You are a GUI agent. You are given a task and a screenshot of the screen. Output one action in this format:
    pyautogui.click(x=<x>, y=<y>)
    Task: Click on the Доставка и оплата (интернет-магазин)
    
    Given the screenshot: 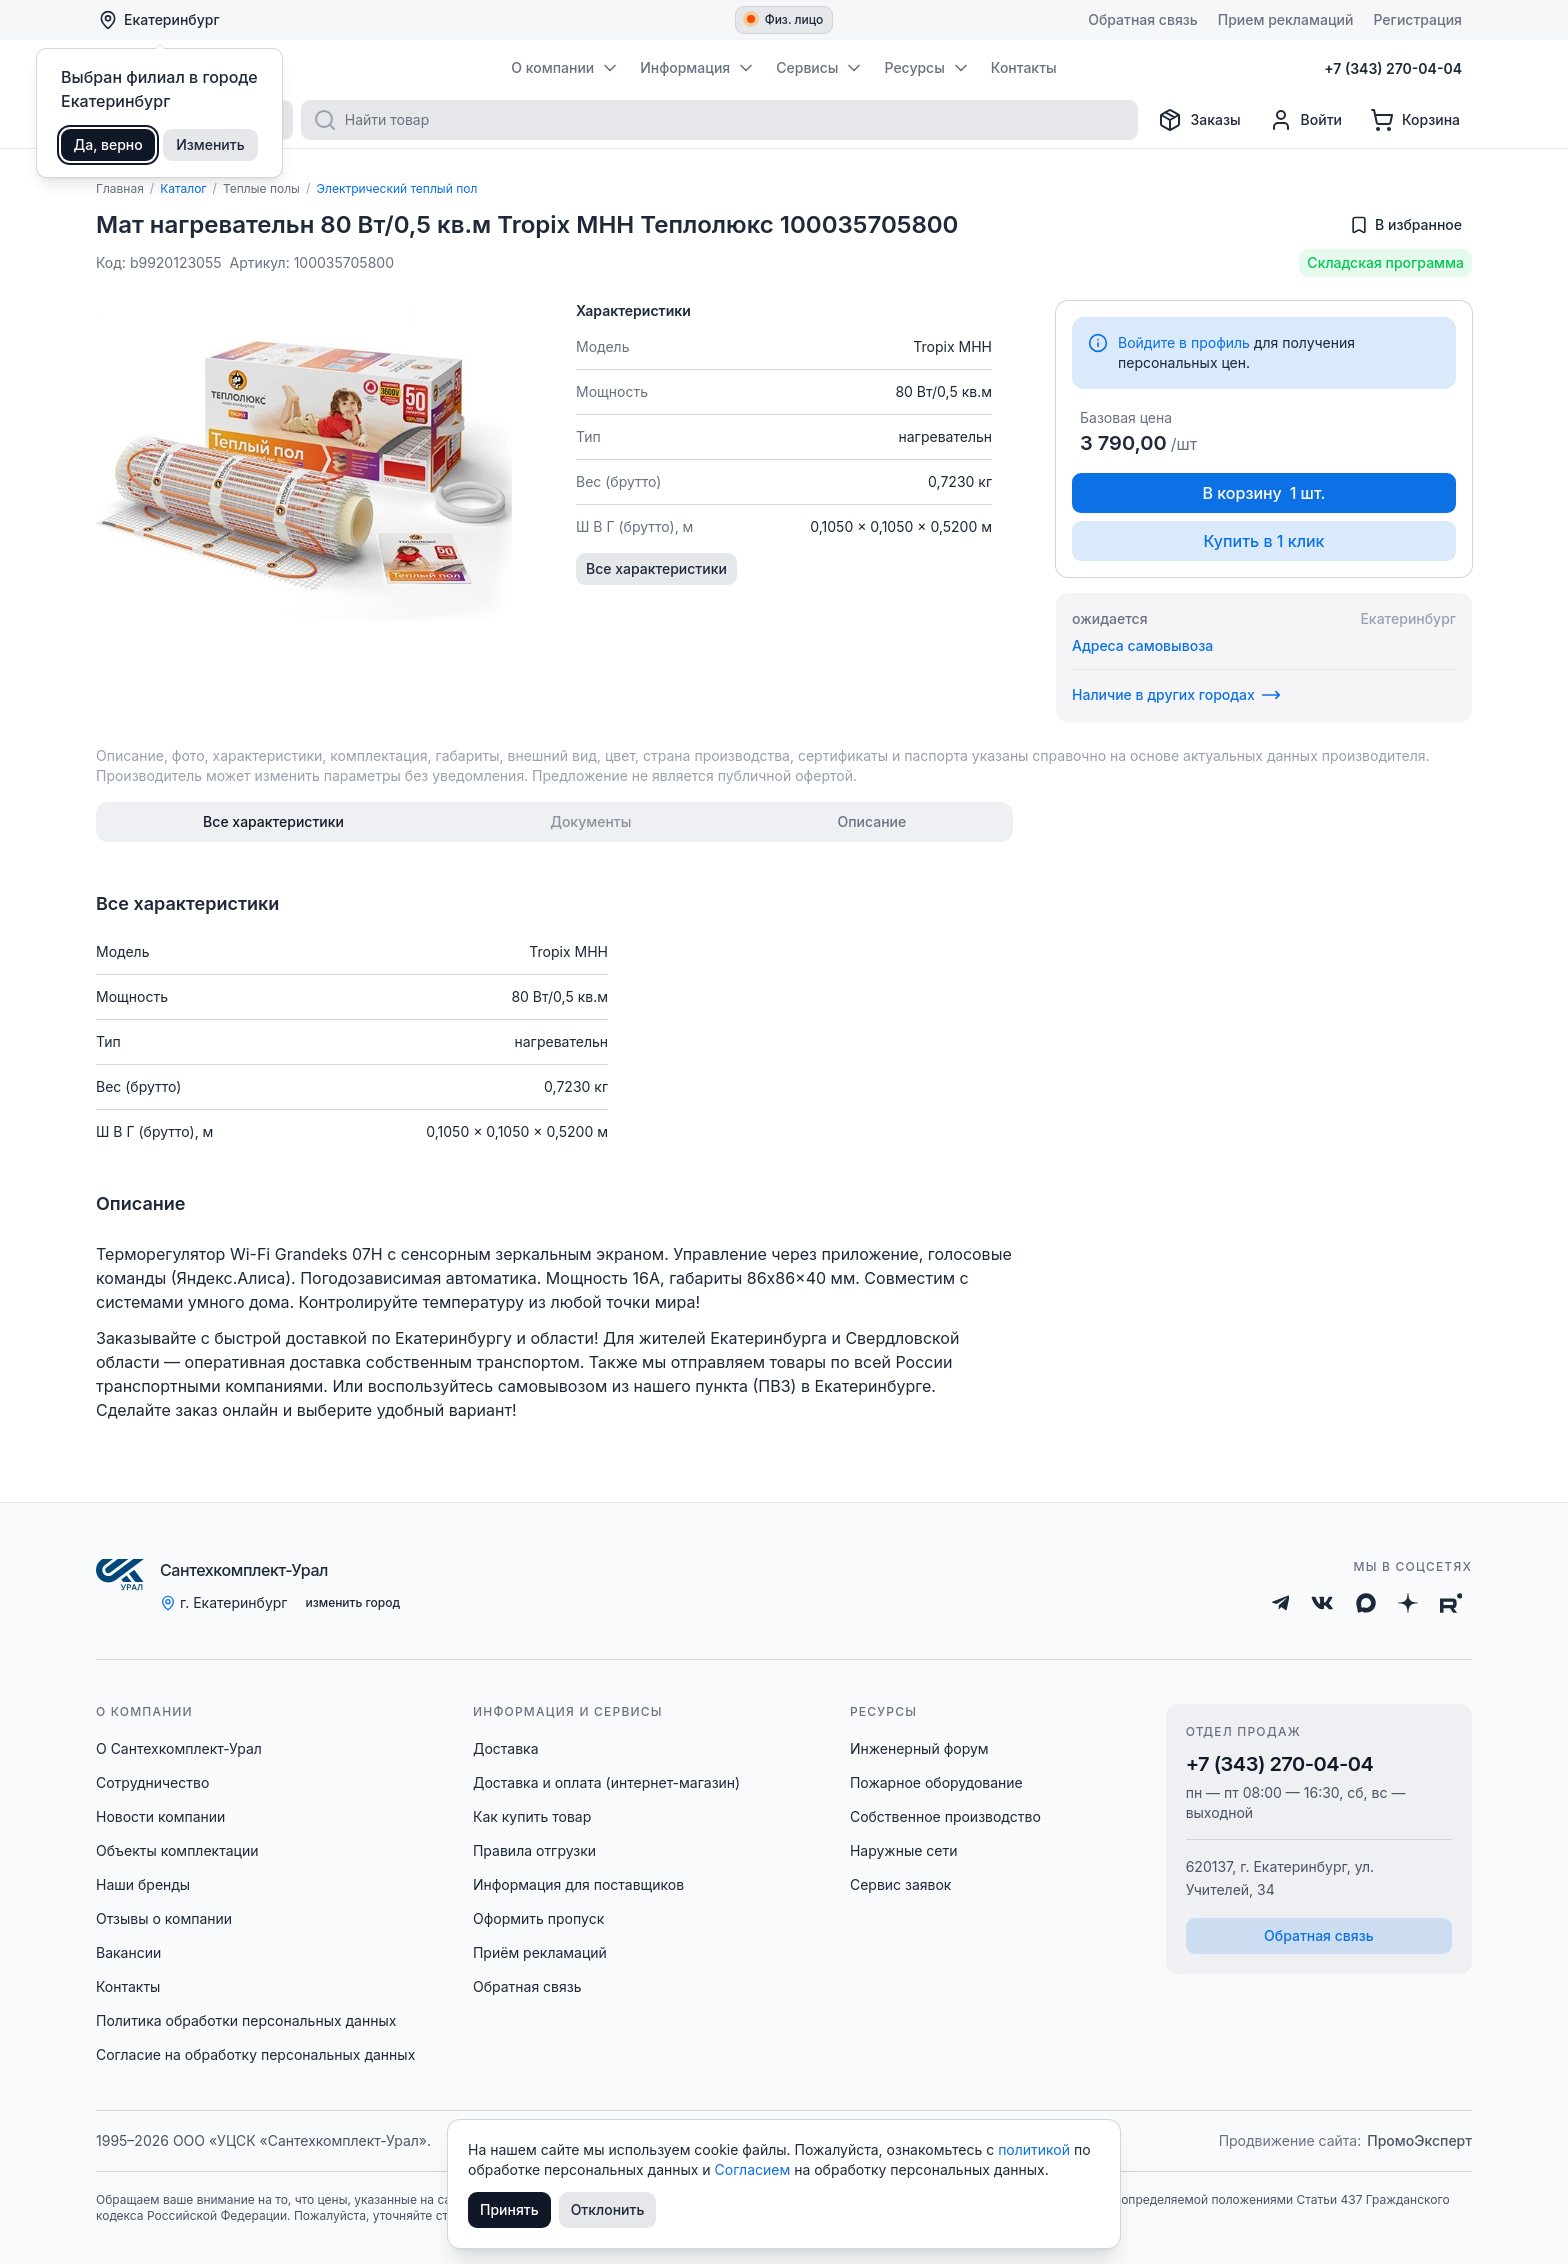 What is the action you would take?
    pyautogui.click(x=606, y=1782)
    